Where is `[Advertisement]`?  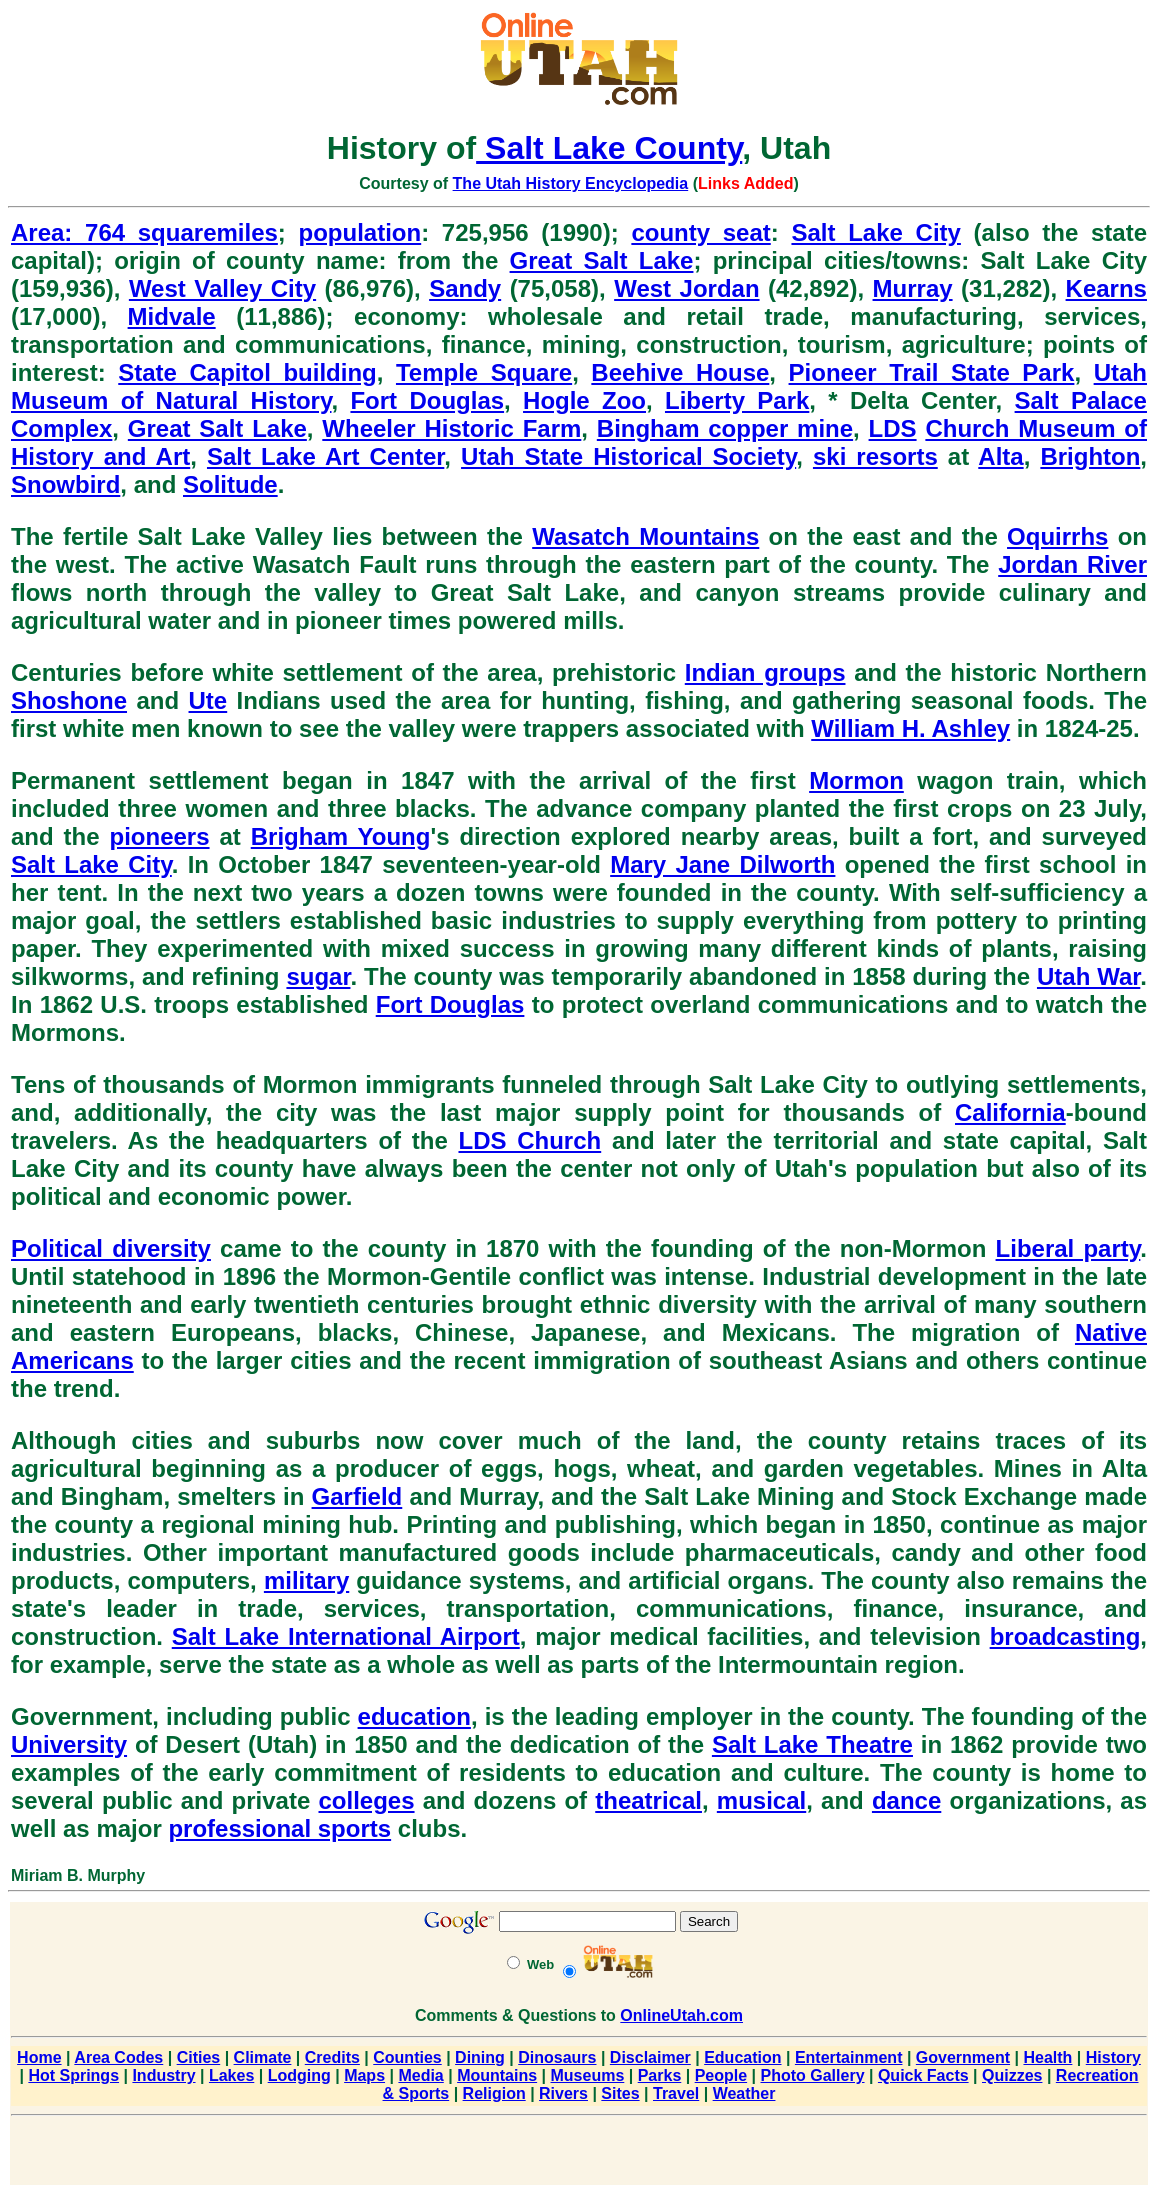
[Advertisement] is located at coordinates (579, 2154).